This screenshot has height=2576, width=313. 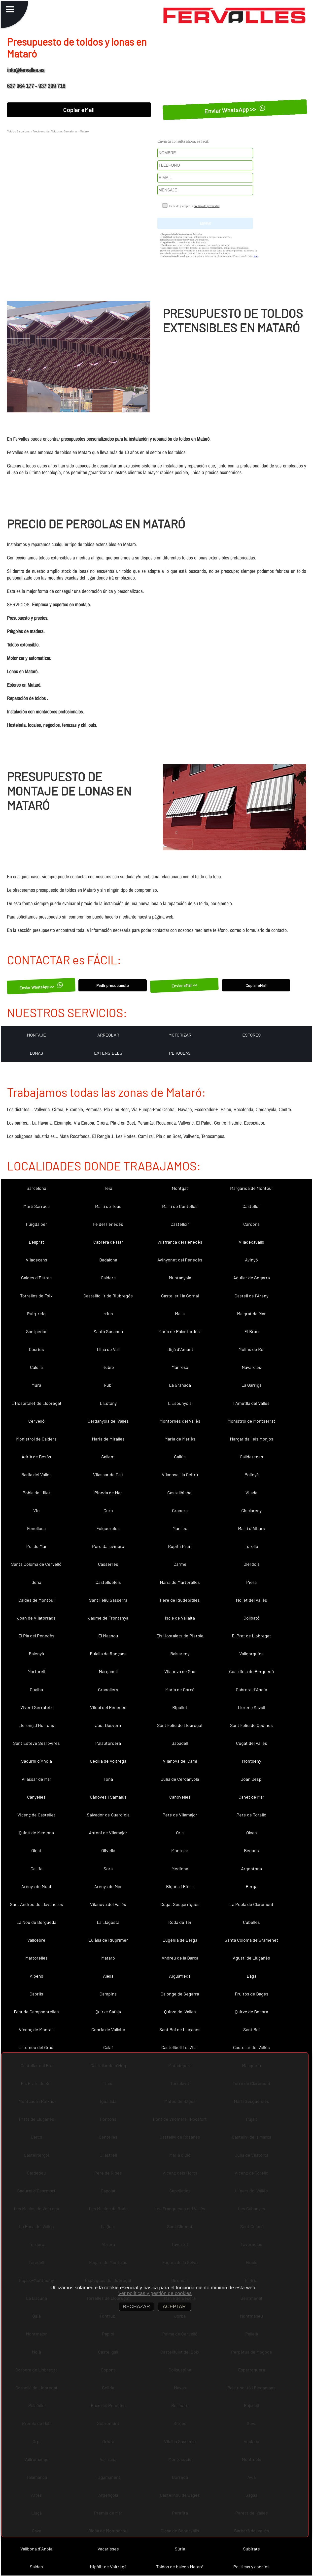 What do you see at coordinates (36, 1886) in the screenshot?
I see `Arenys de Munt` at bounding box center [36, 1886].